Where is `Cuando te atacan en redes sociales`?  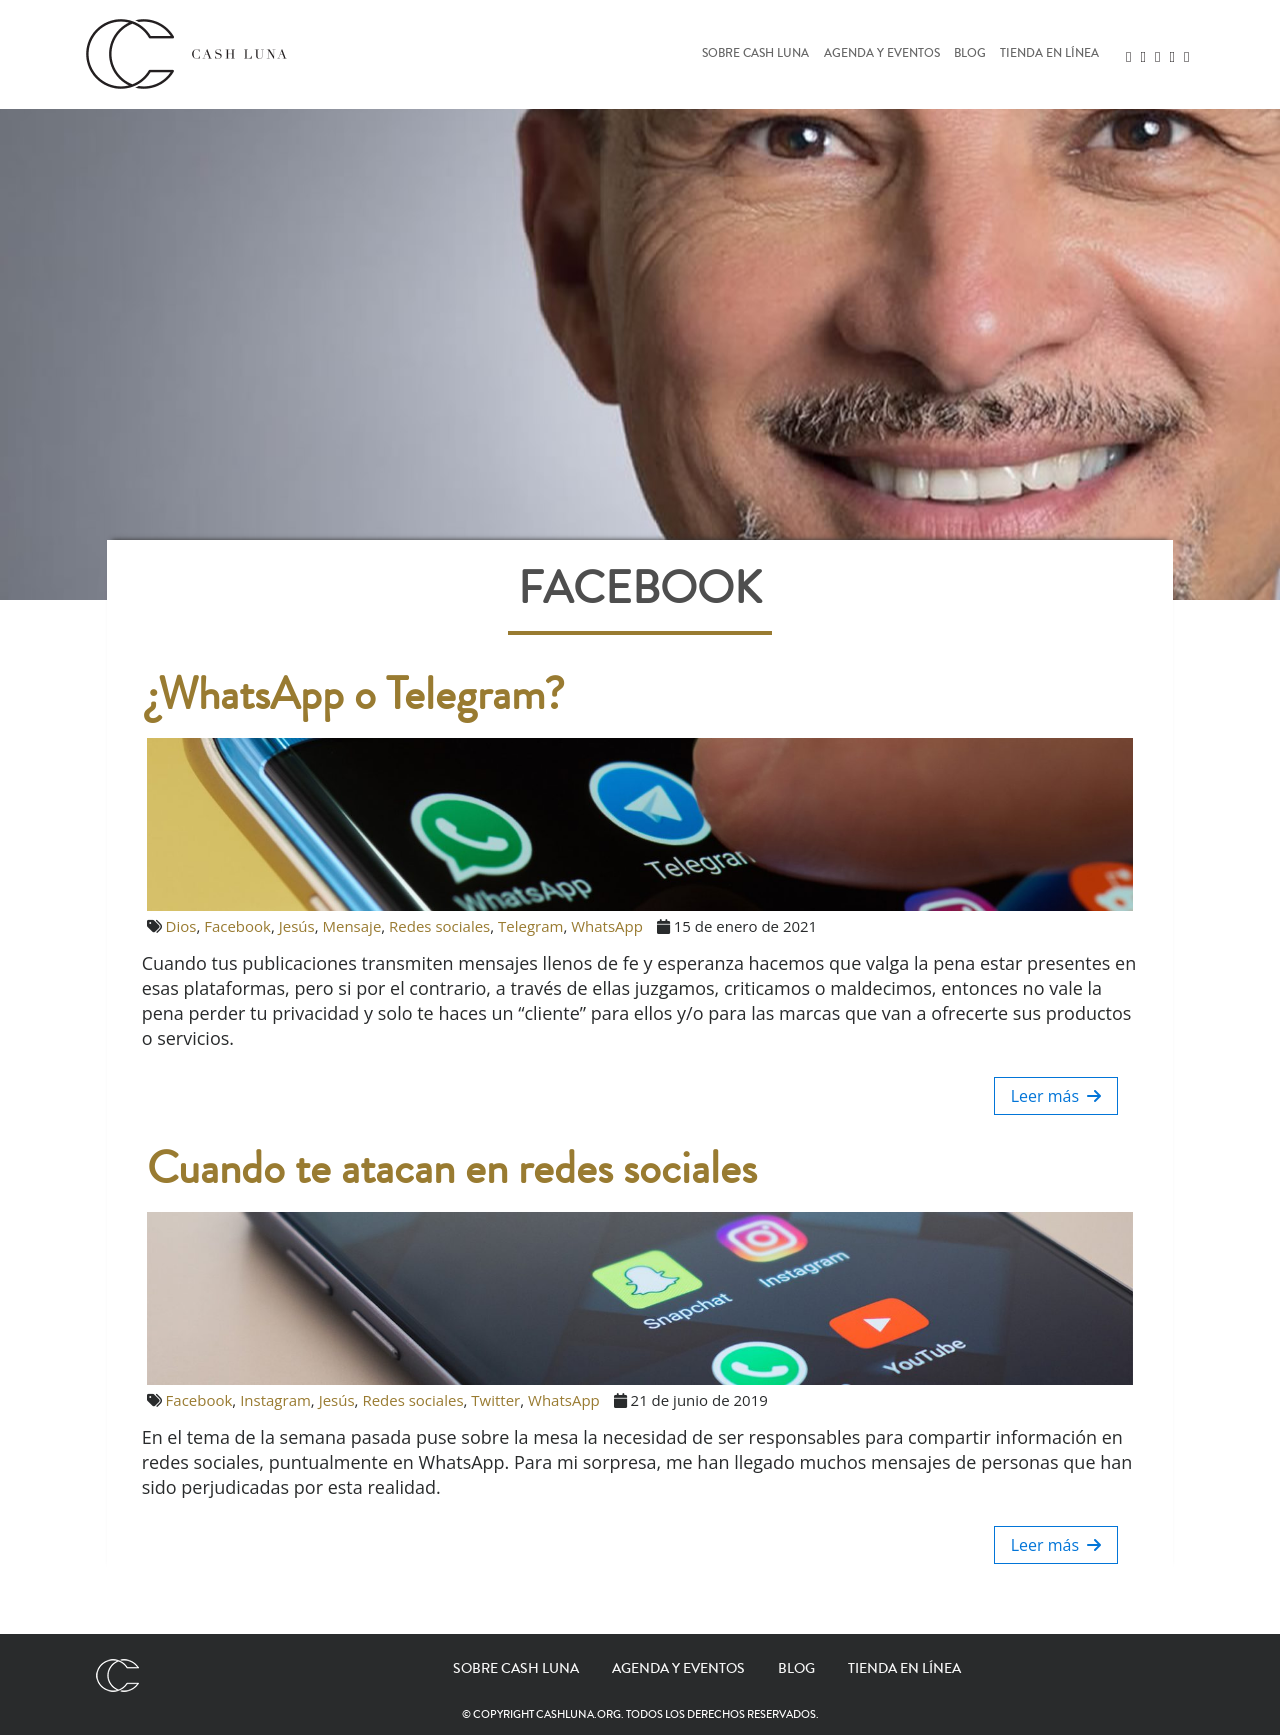 Cuando te atacan en redes sociales is located at coordinates (452, 1169).